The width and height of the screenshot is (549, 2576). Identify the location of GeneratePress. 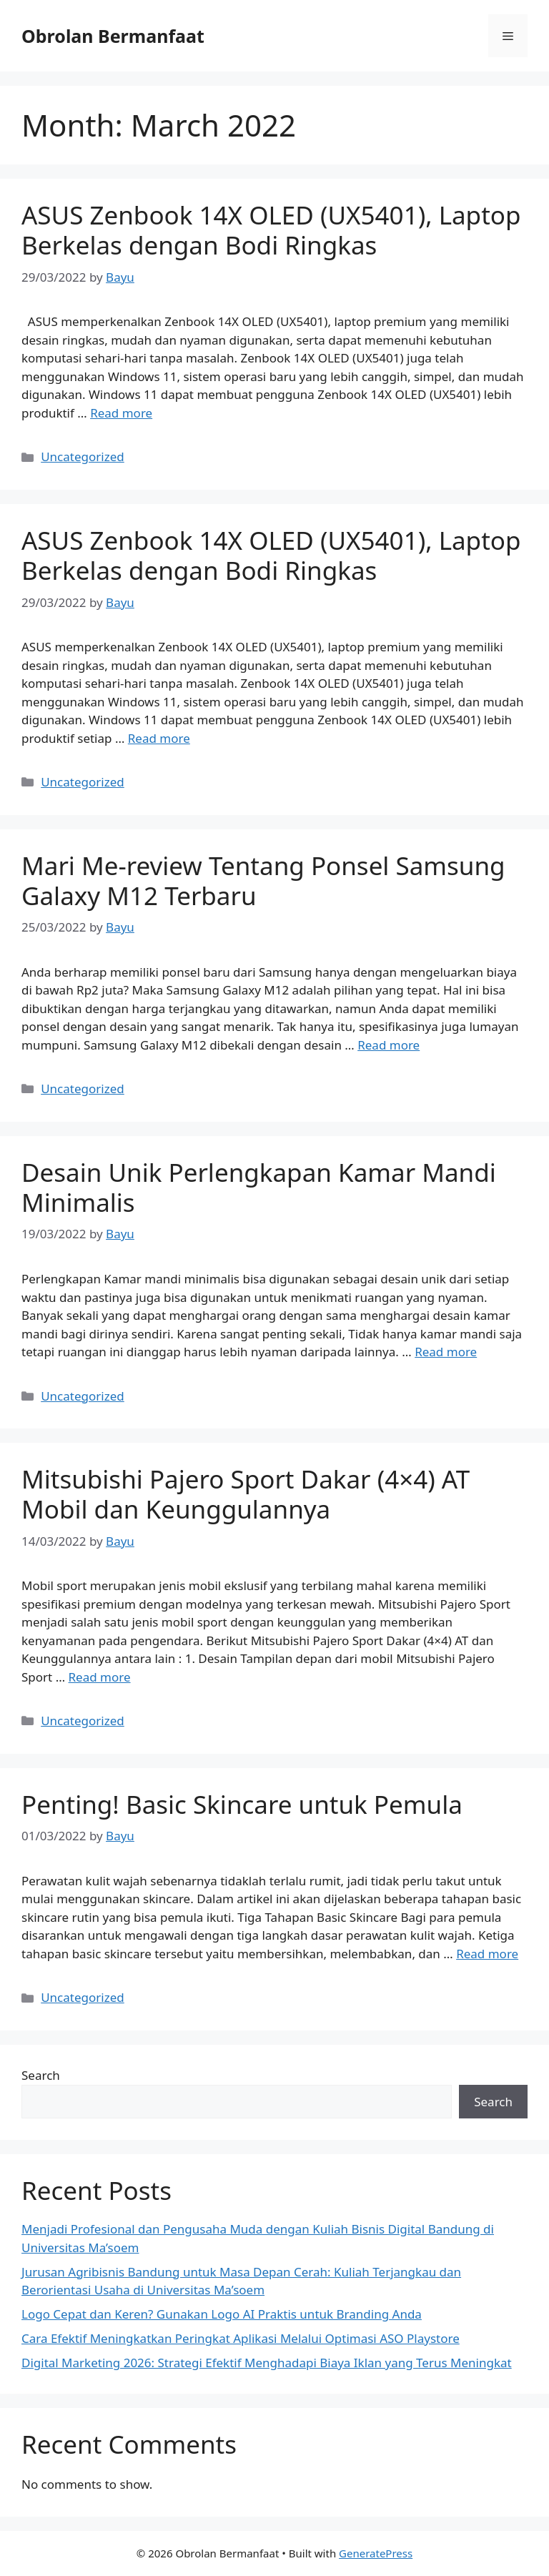
(375, 2553).